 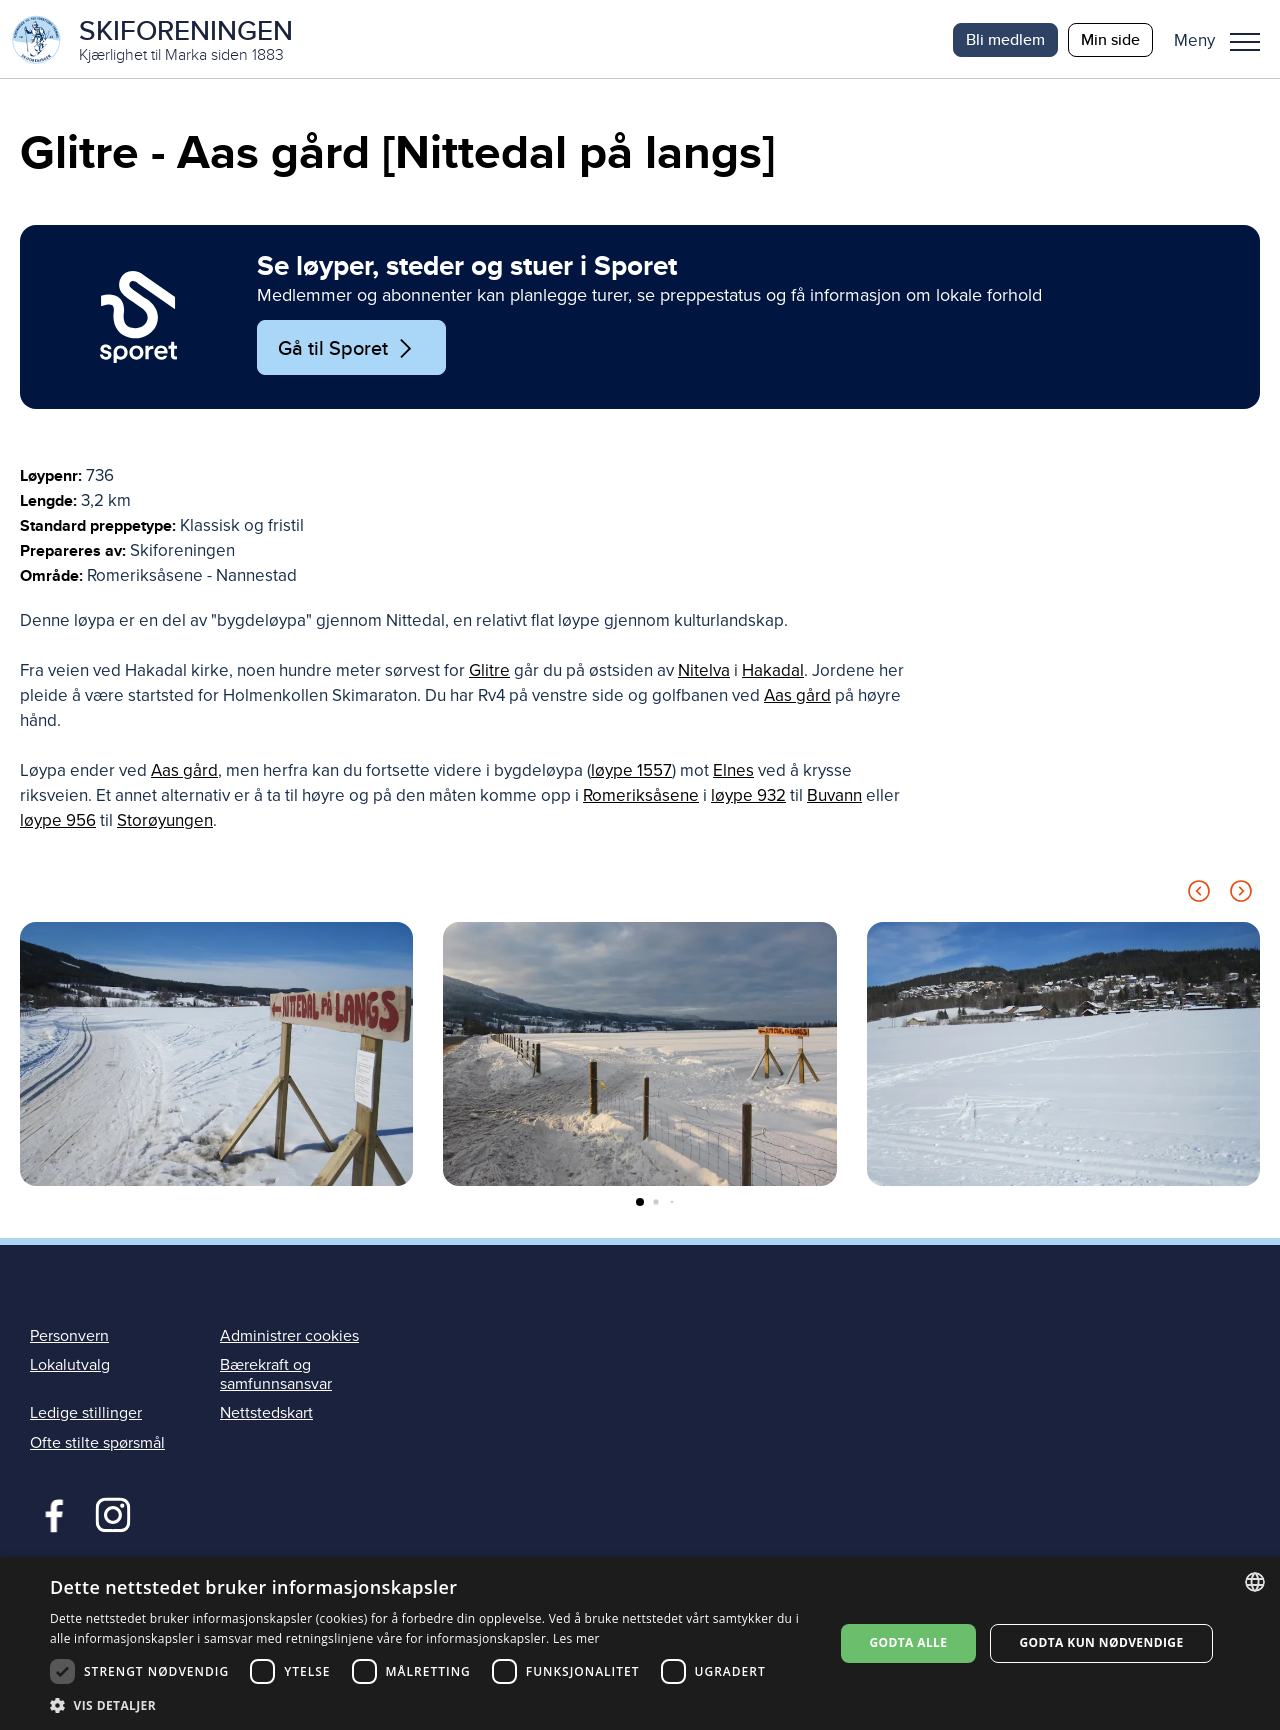 I want to click on Godta kun nødvendige [button], so click(x=1101, y=1642).